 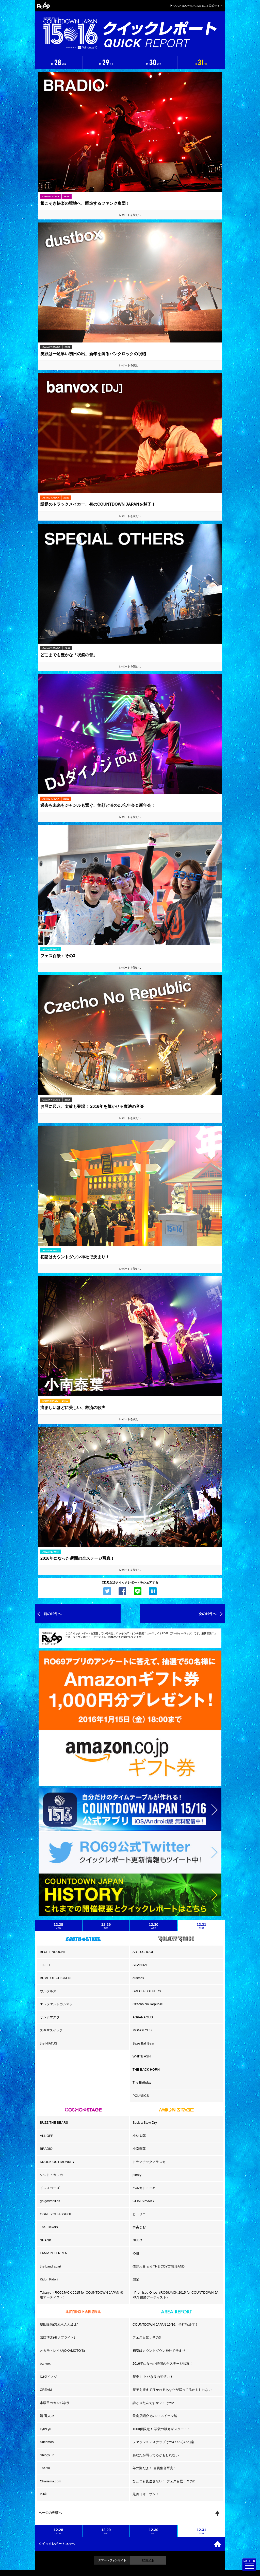 What do you see at coordinates (147, 1991) in the screenshot?
I see `SPECIAL OTHERS` at bounding box center [147, 1991].